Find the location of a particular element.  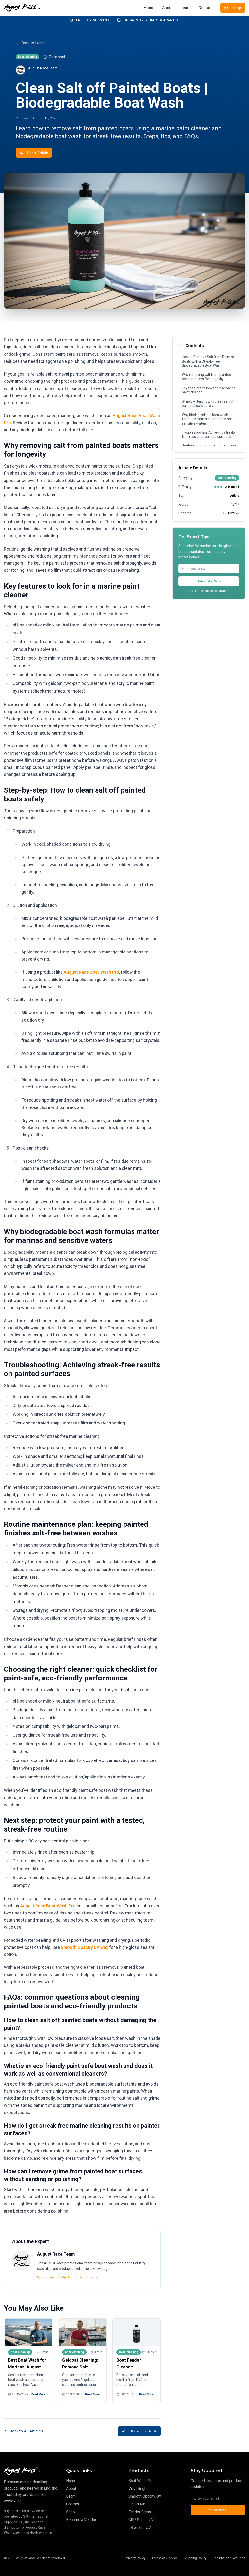

Become a Vendor is located at coordinates (81, 2519).